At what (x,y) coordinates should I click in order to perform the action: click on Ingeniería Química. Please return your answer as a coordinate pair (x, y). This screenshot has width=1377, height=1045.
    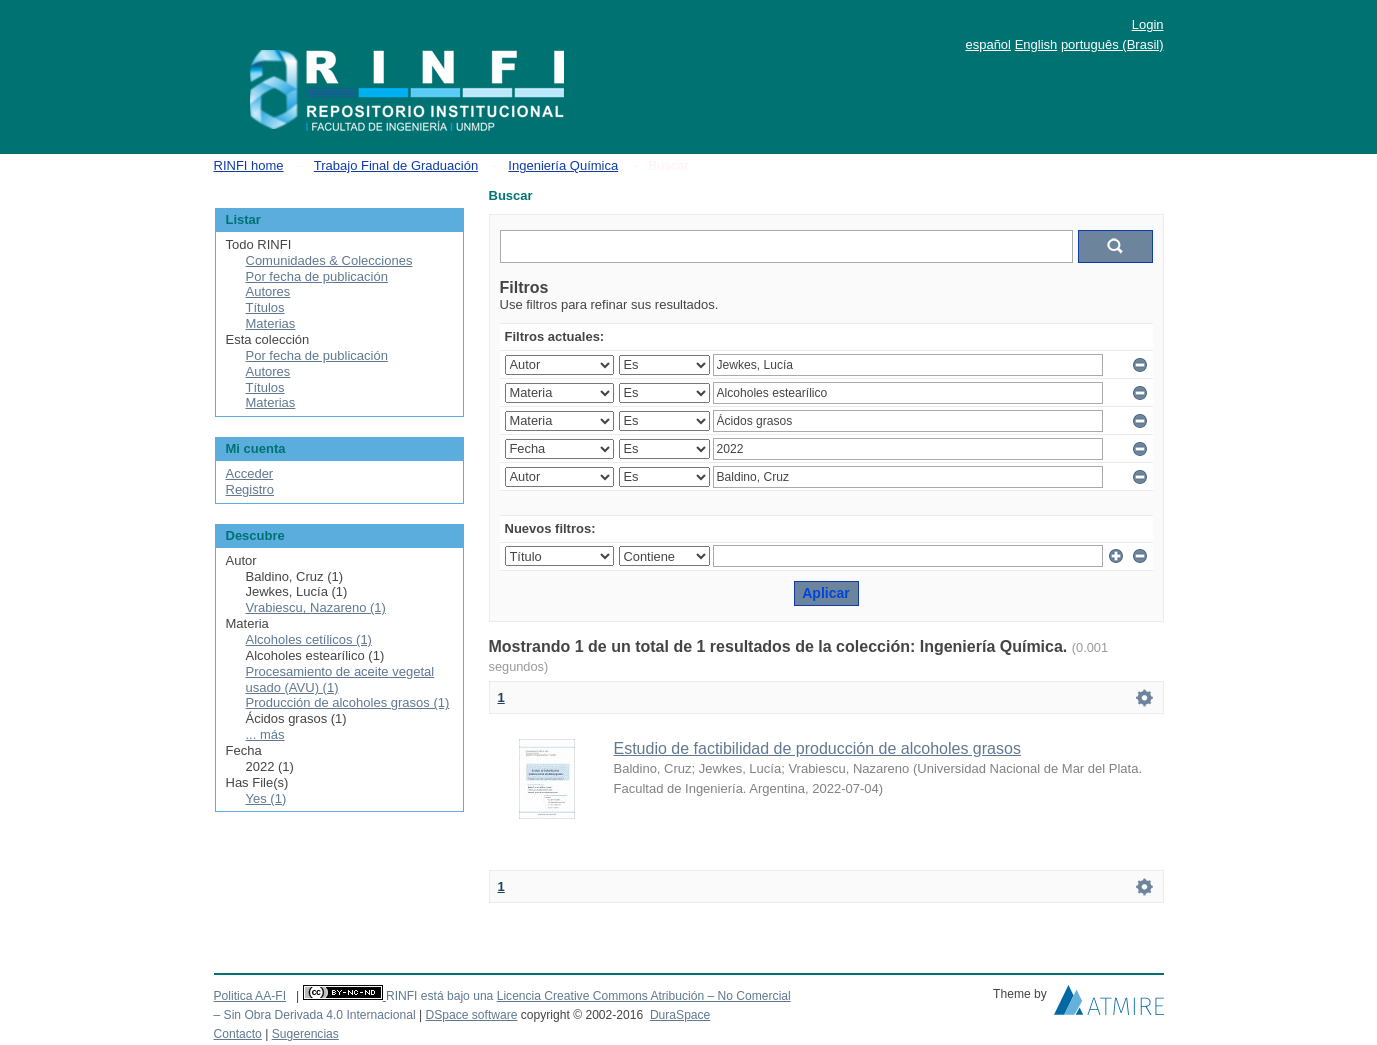
    Looking at the image, I should click on (563, 165).